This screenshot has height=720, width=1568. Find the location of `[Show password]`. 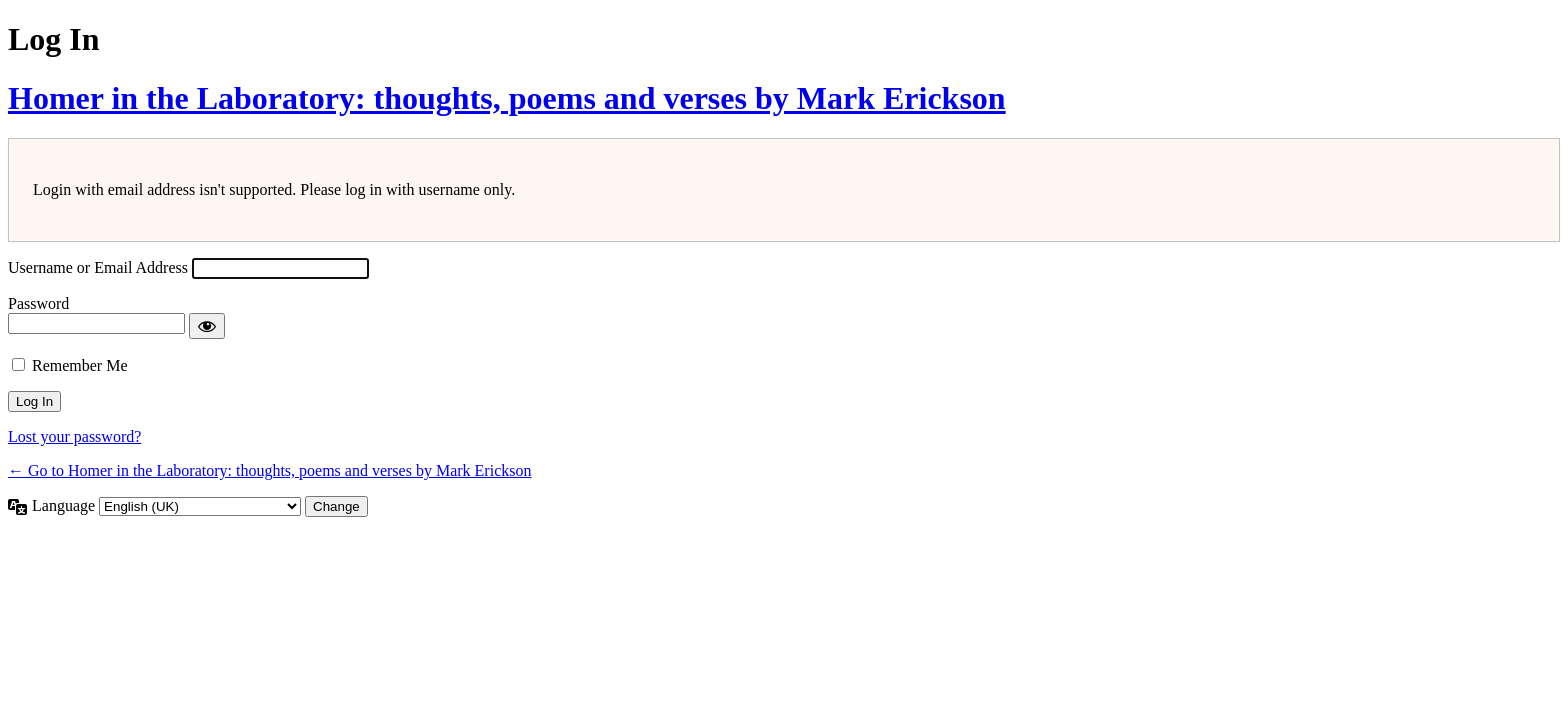

[Show password] is located at coordinates (207, 326).